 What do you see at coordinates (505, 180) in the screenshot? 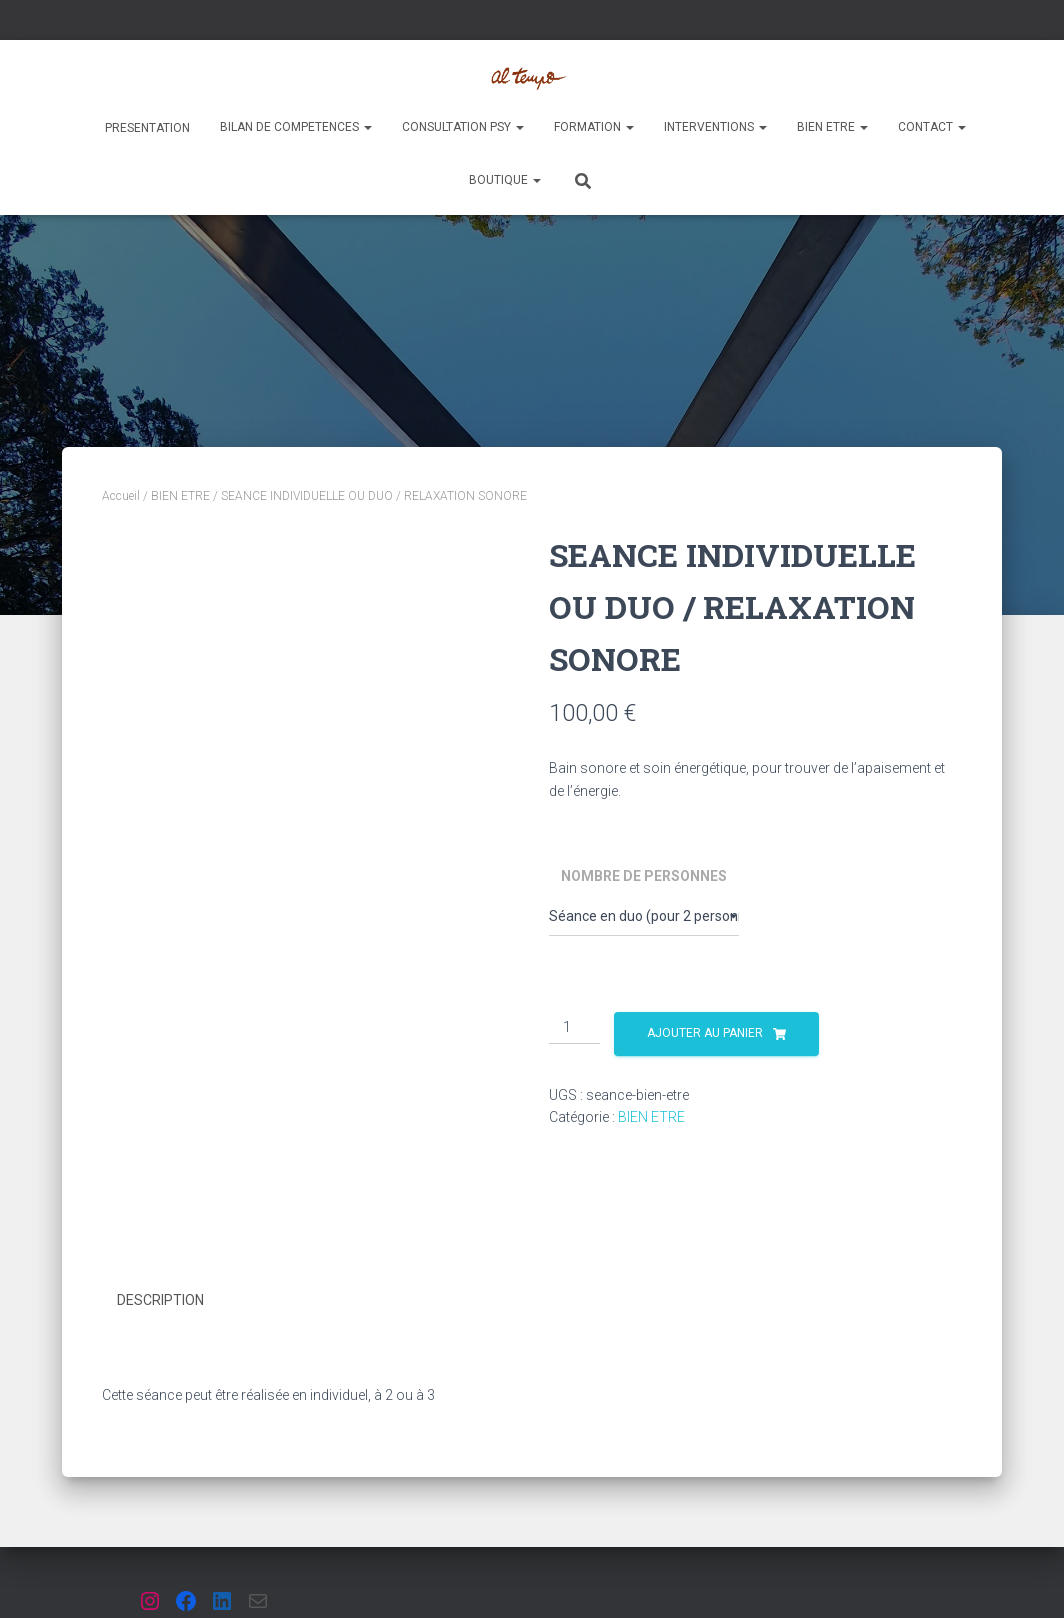
I see `Boutique` at bounding box center [505, 180].